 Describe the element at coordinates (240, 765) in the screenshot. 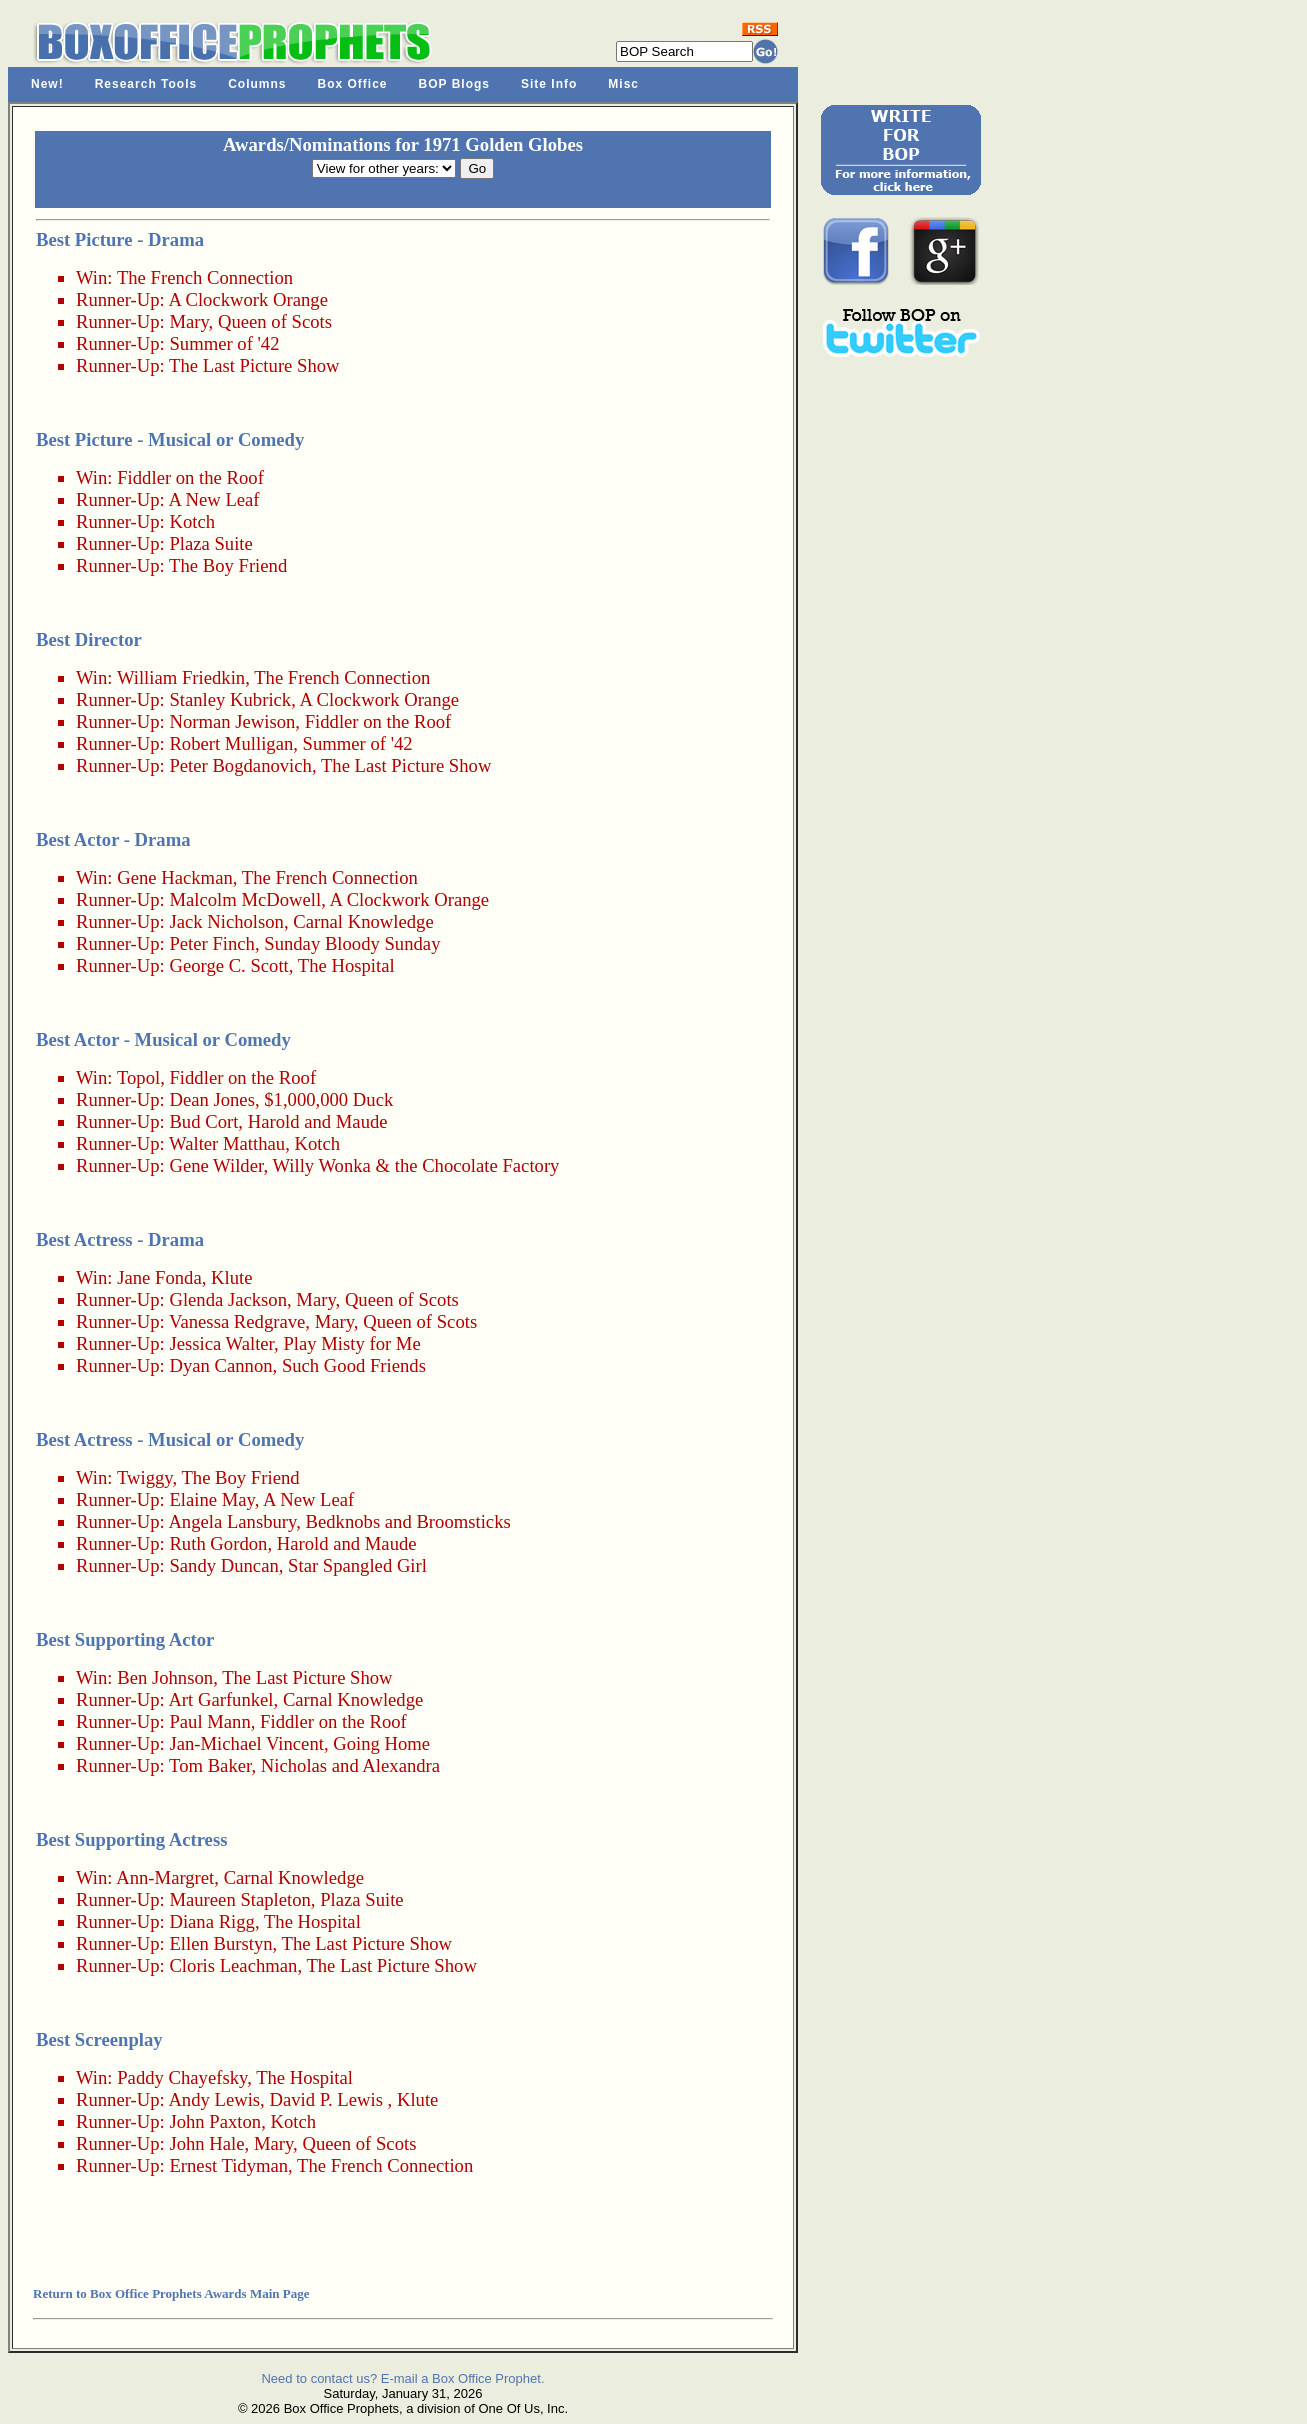

I see `Peter Bogdanovich` at that location.